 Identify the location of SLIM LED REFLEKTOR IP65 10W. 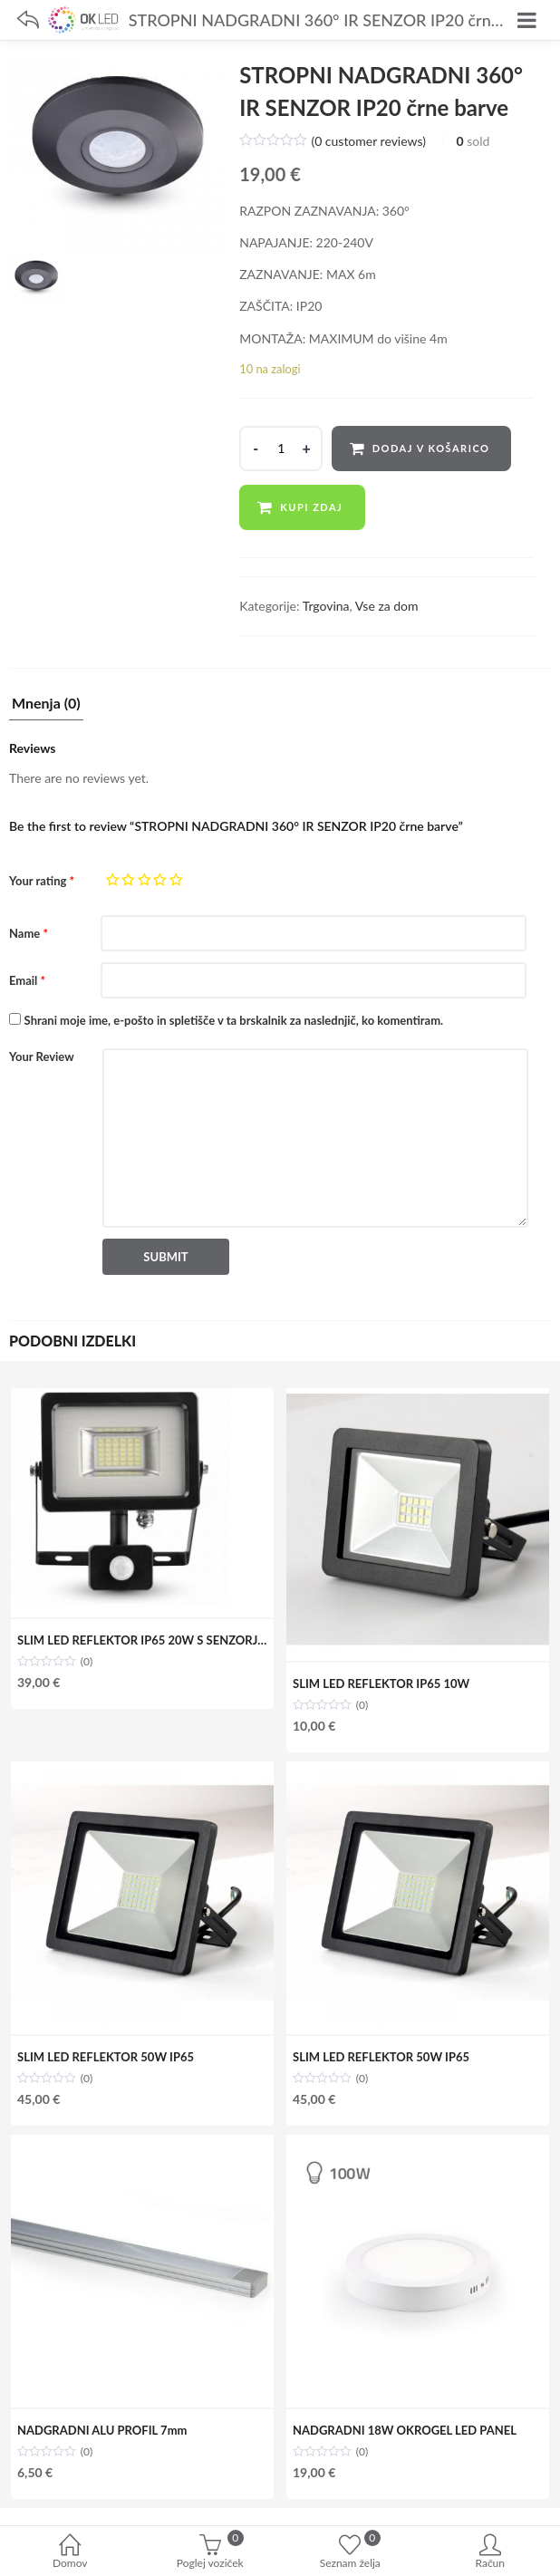
(381, 1683).